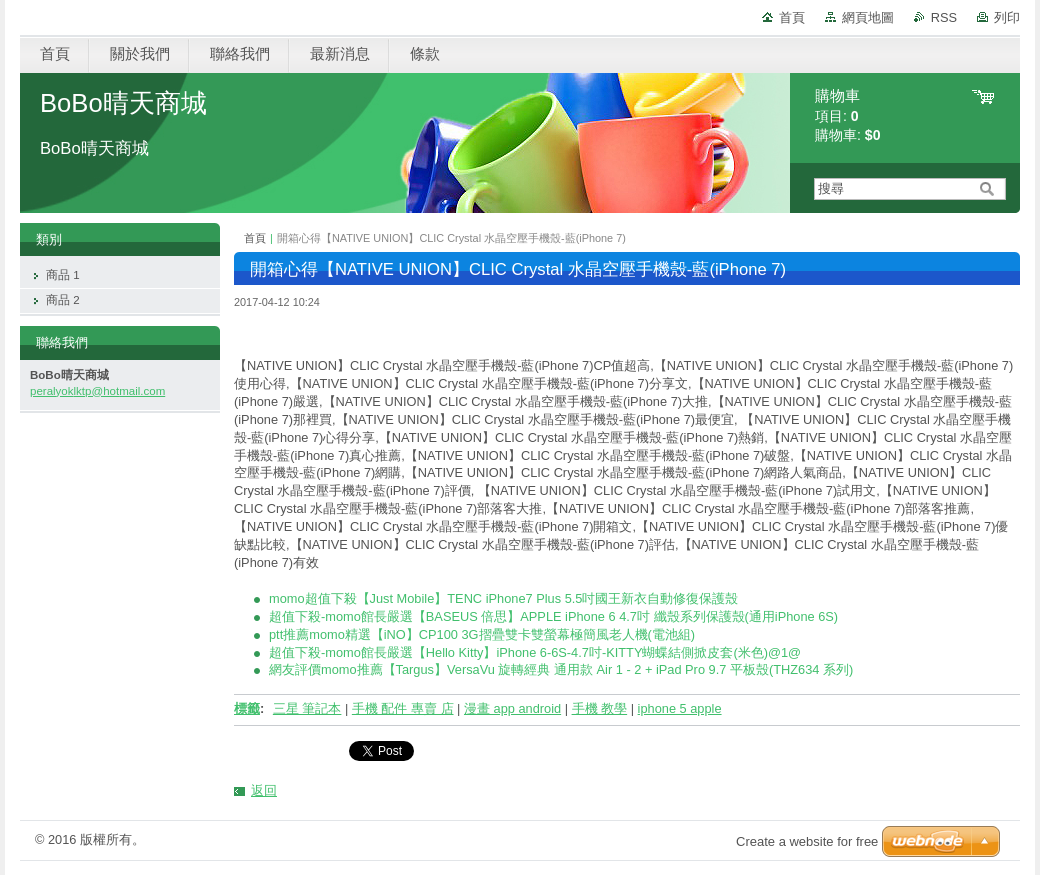 The image size is (1040, 875). Describe the element at coordinates (512, 708) in the screenshot. I see `漫畫 app android` at that location.